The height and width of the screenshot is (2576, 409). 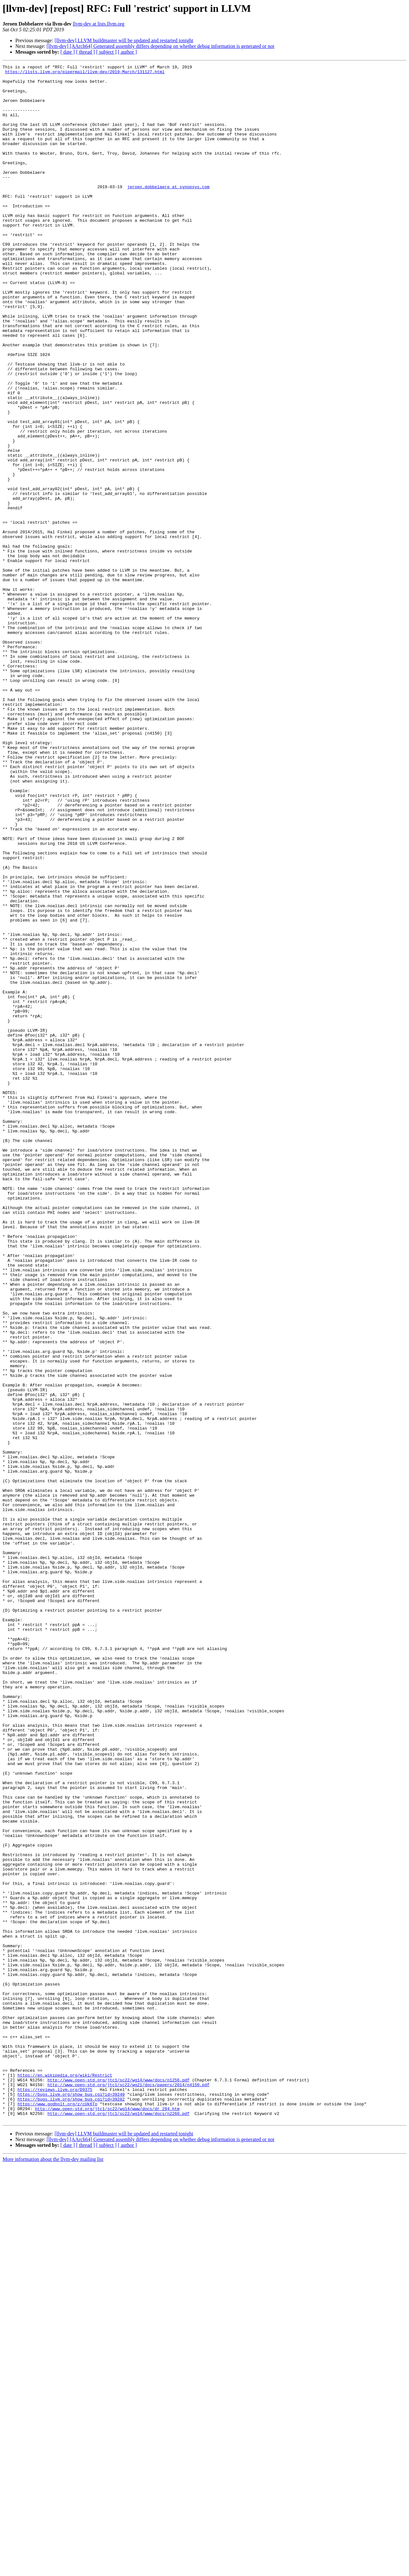 I want to click on https://bugs.llvm.org/show_bug.cgi?id=39240, so click(x=71, y=2500).